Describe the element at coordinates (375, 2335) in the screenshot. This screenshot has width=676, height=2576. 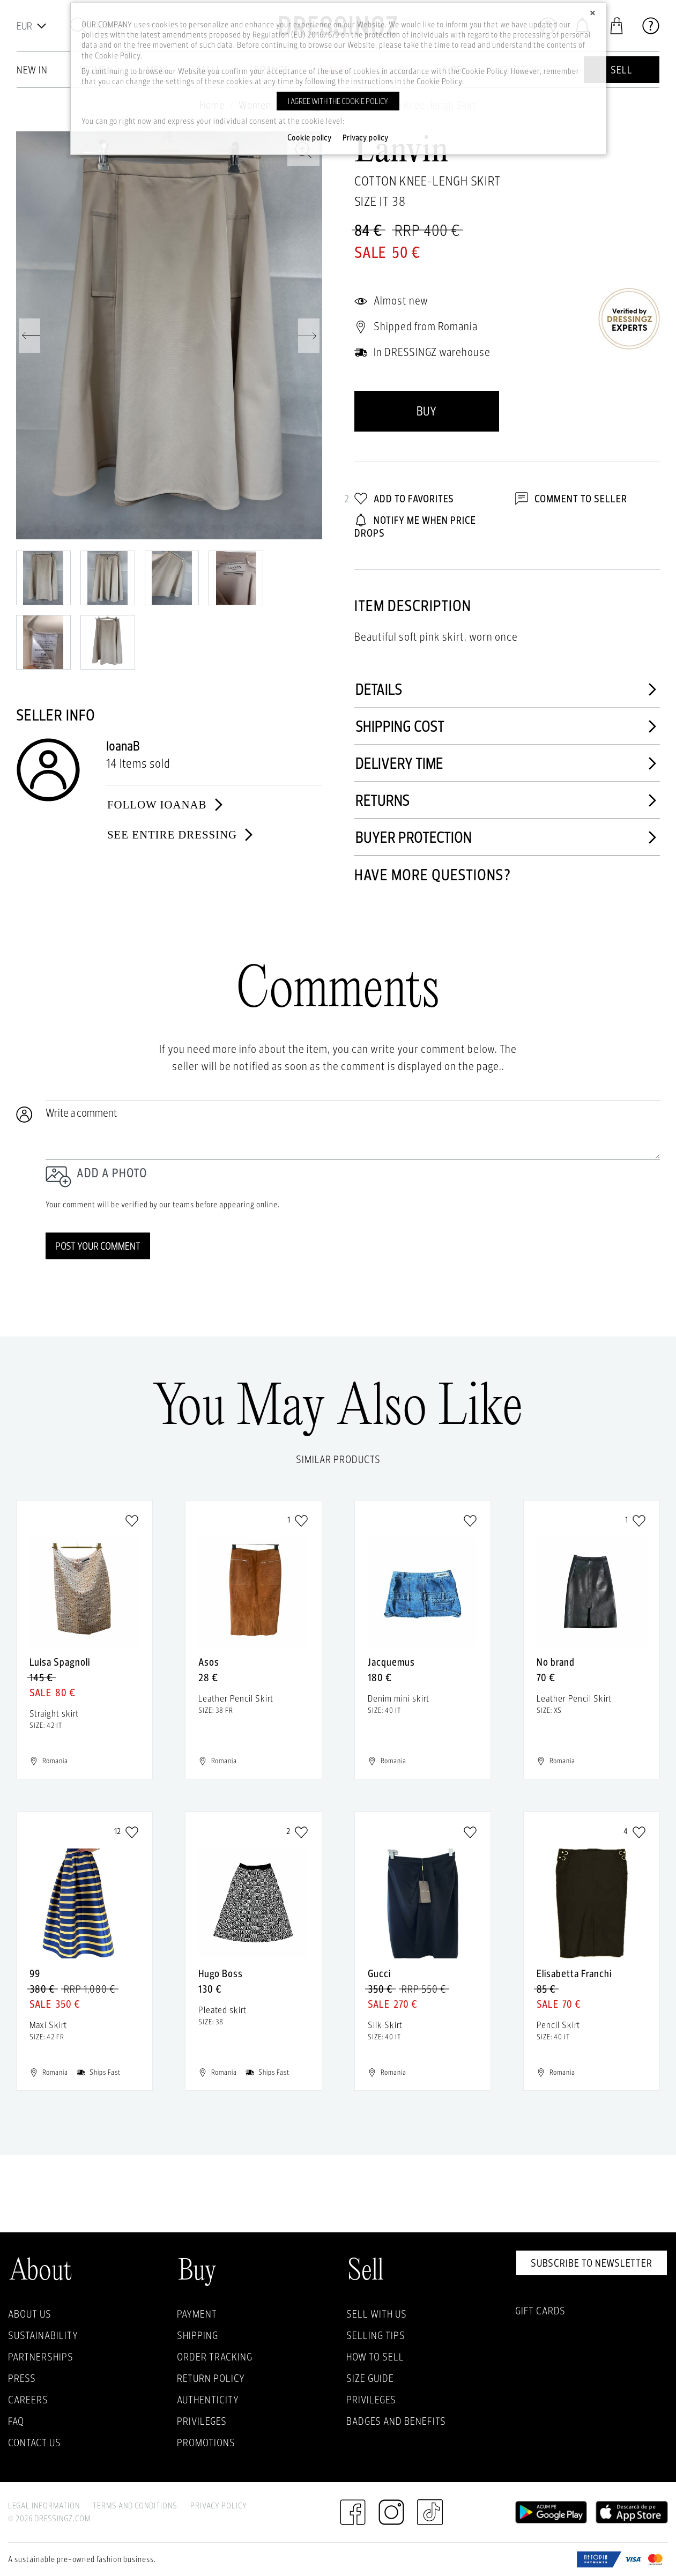
I see `Selling Tips` at that location.